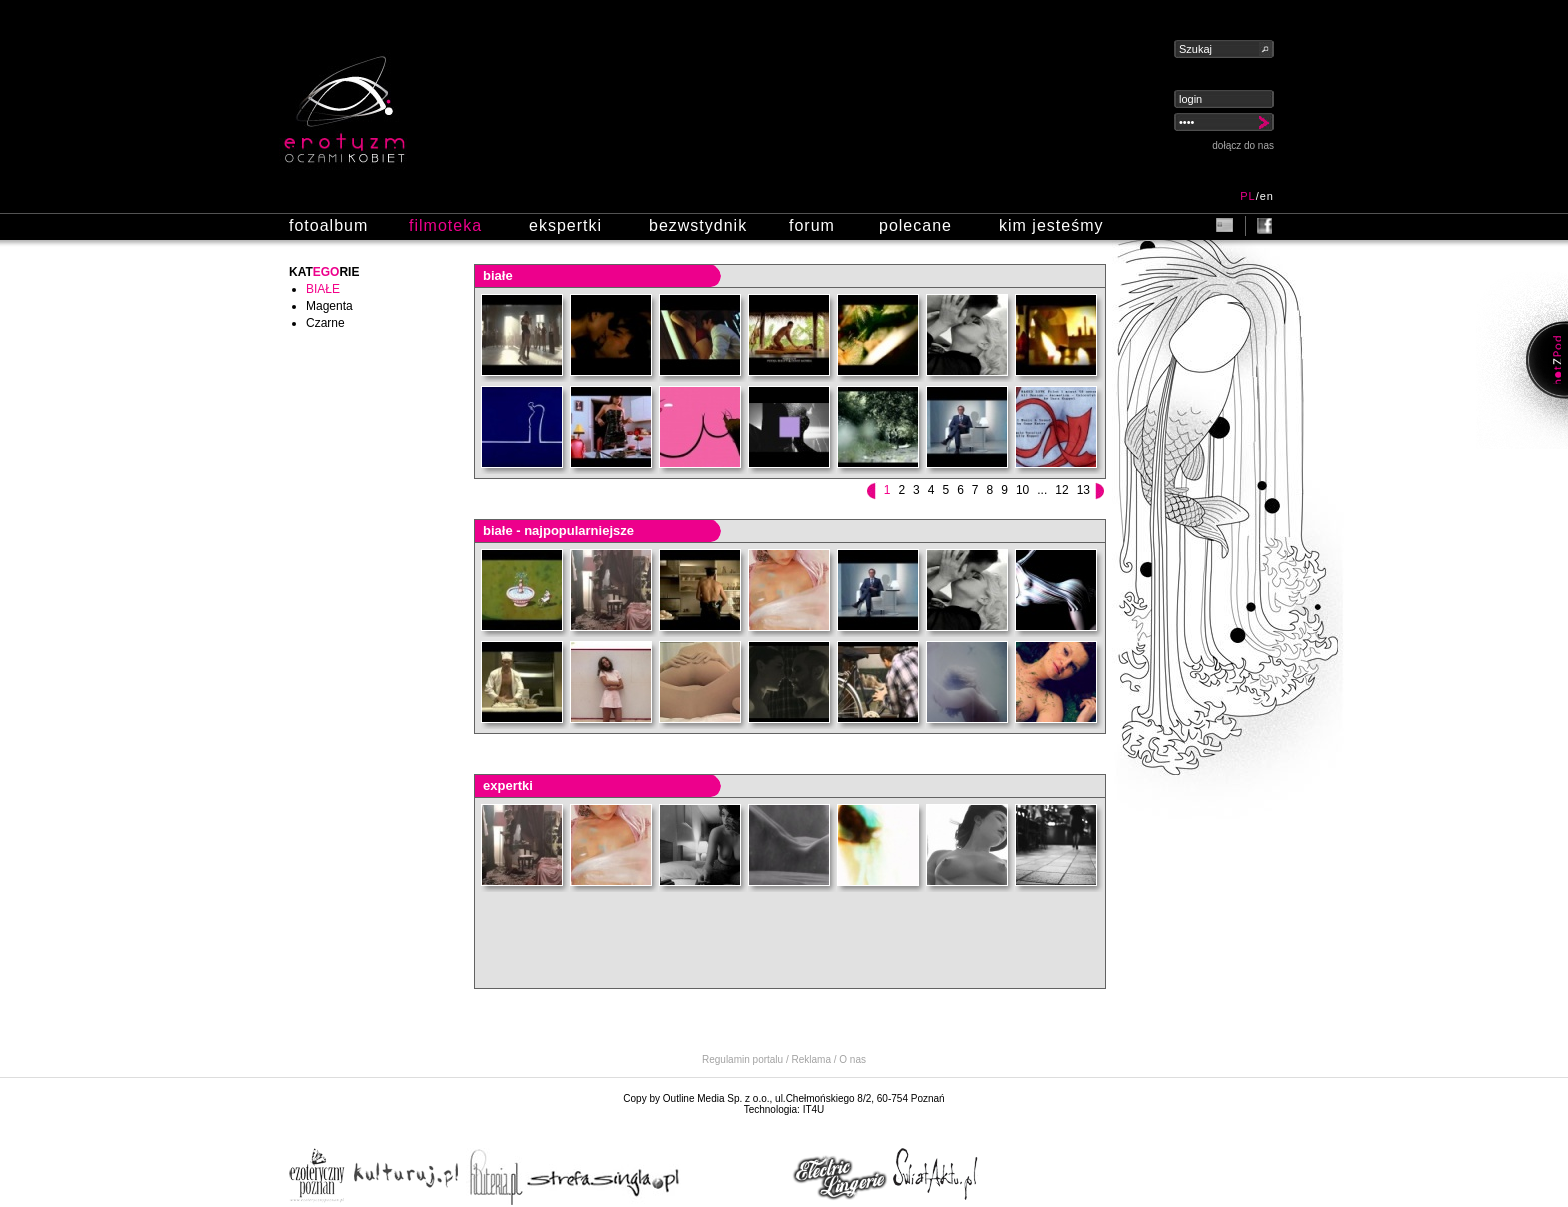 Image resolution: width=1568 pixels, height=1207 pixels. What do you see at coordinates (328, 225) in the screenshot?
I see `fotoalbum` at bounding box center [328, 225].